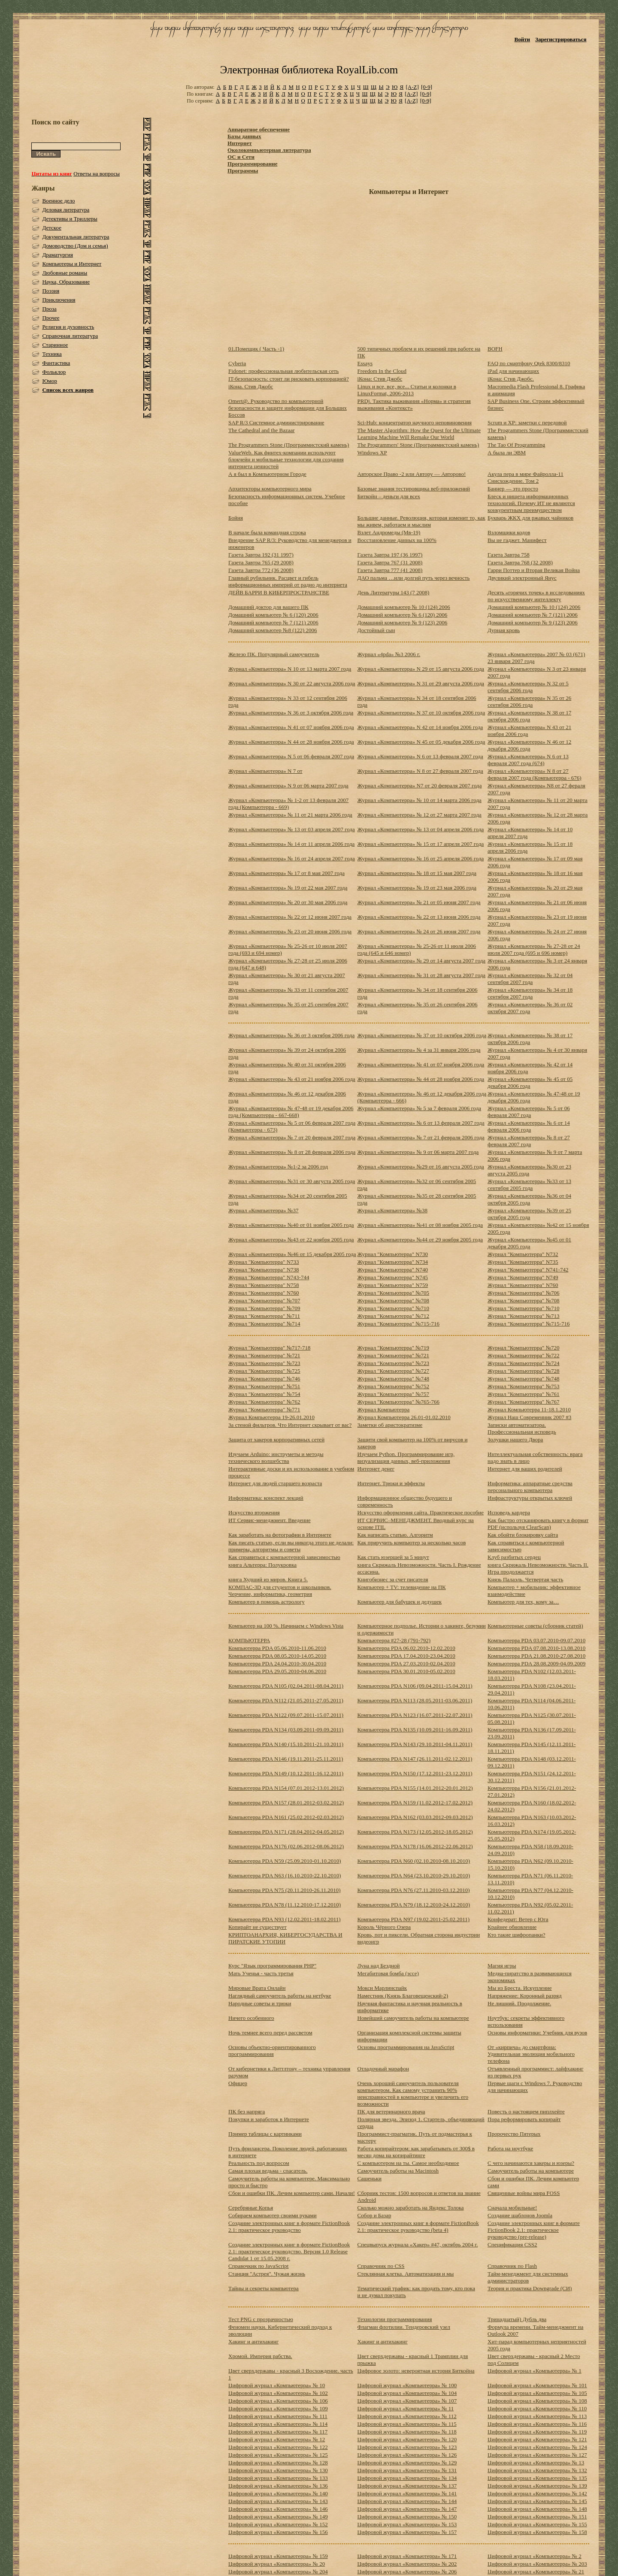 The width and height of the screenshot is (618, 2576). What do you see at coordinates (278, 2455) in the screenshot?
I see `Цифровой журнал «Компьютерра» № 125` at bounding box center [278, 2455].